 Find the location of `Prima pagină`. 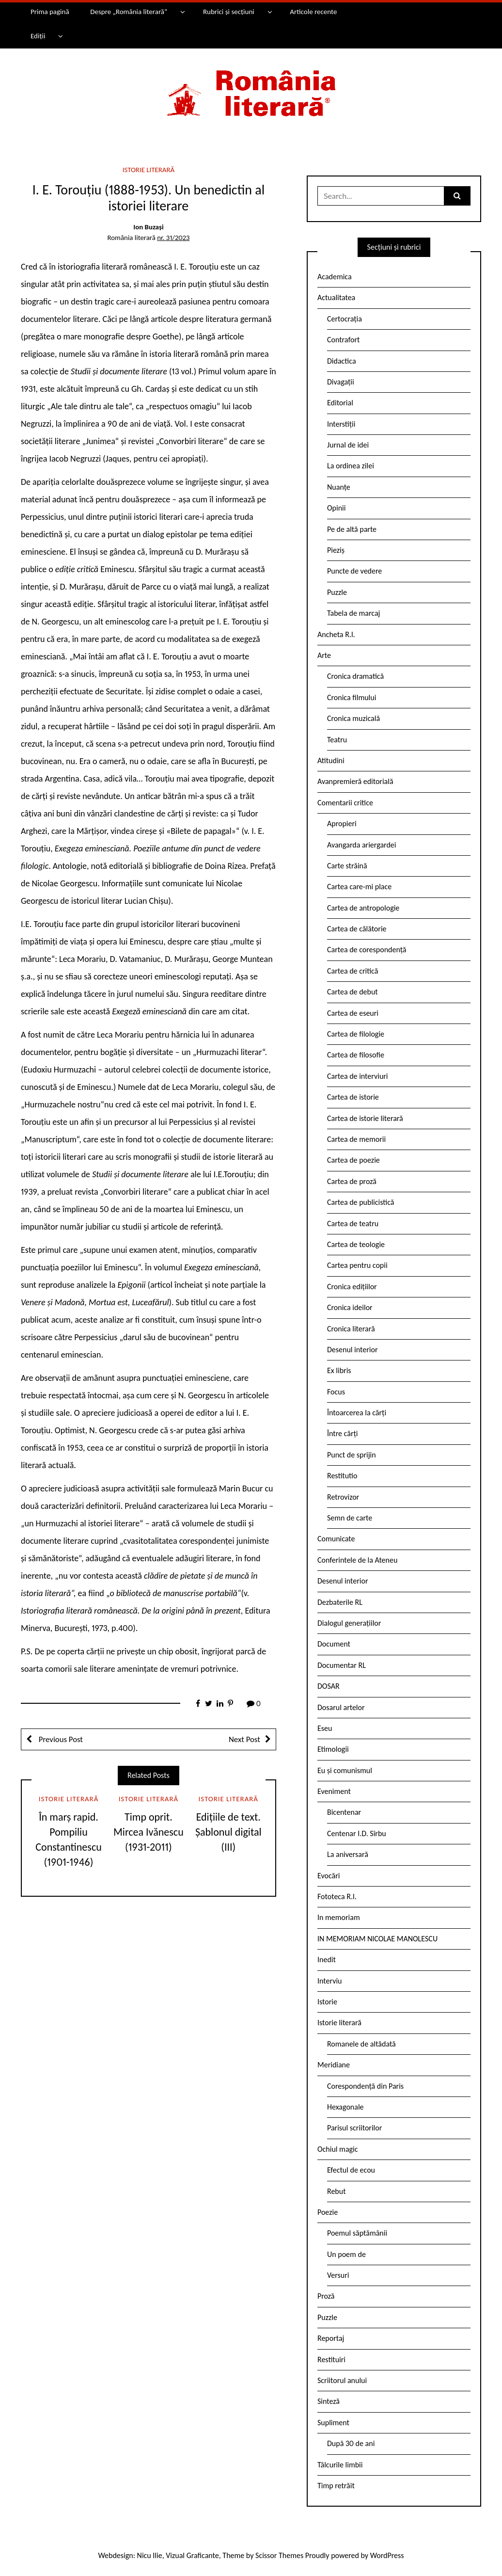

Prima pagină is located at coordinates (50, 11).